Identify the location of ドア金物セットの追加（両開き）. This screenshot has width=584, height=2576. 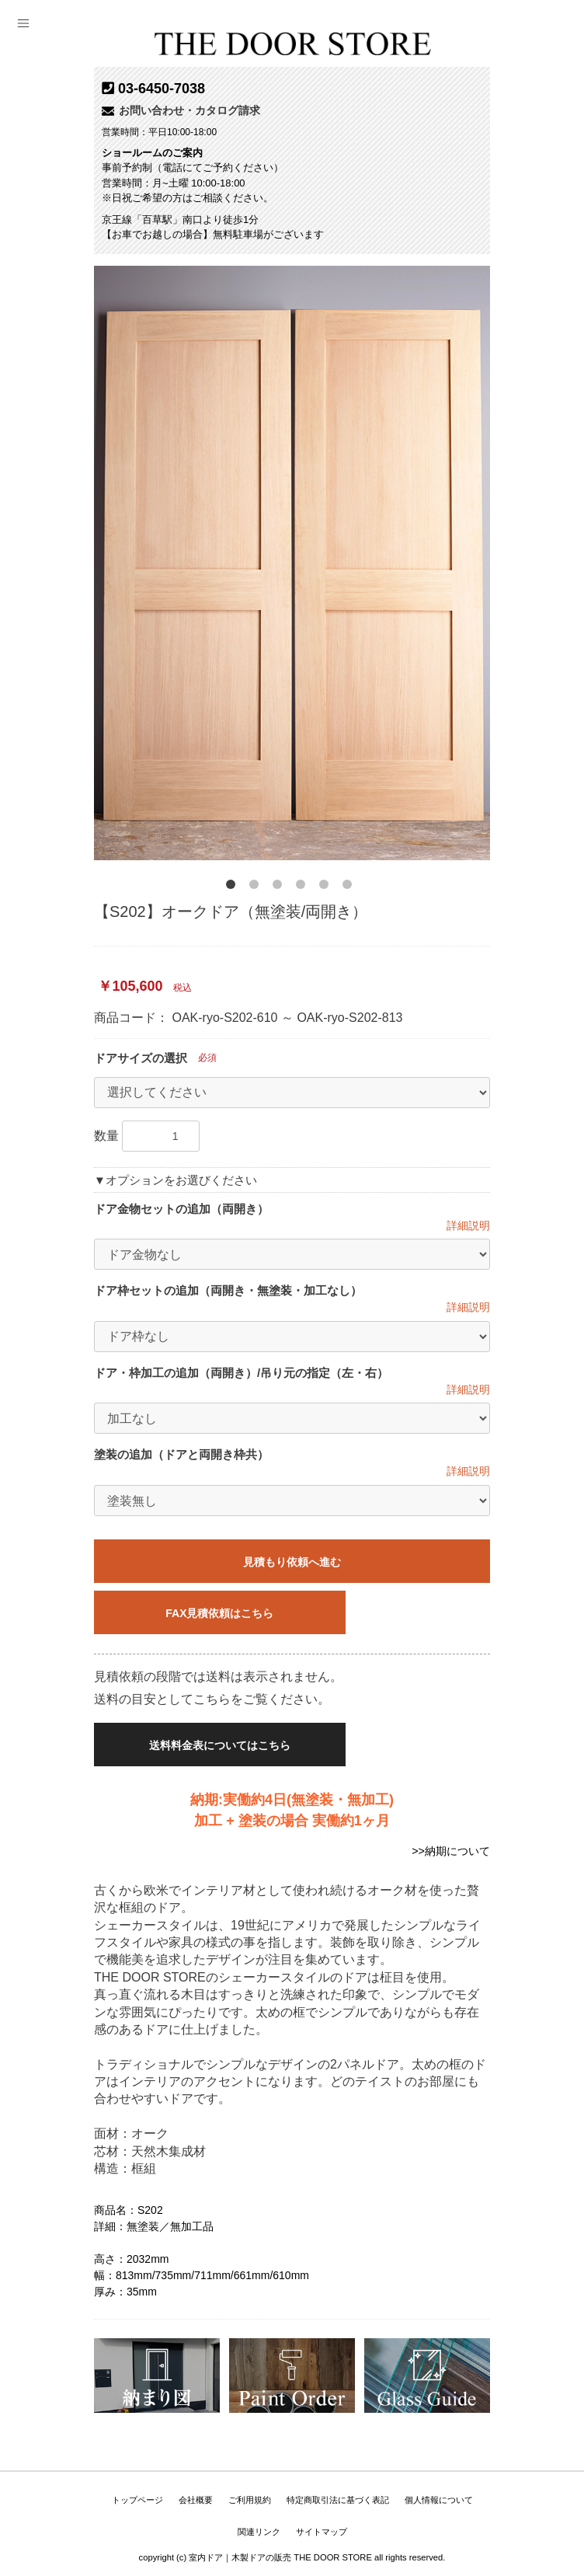
(181, 1208).